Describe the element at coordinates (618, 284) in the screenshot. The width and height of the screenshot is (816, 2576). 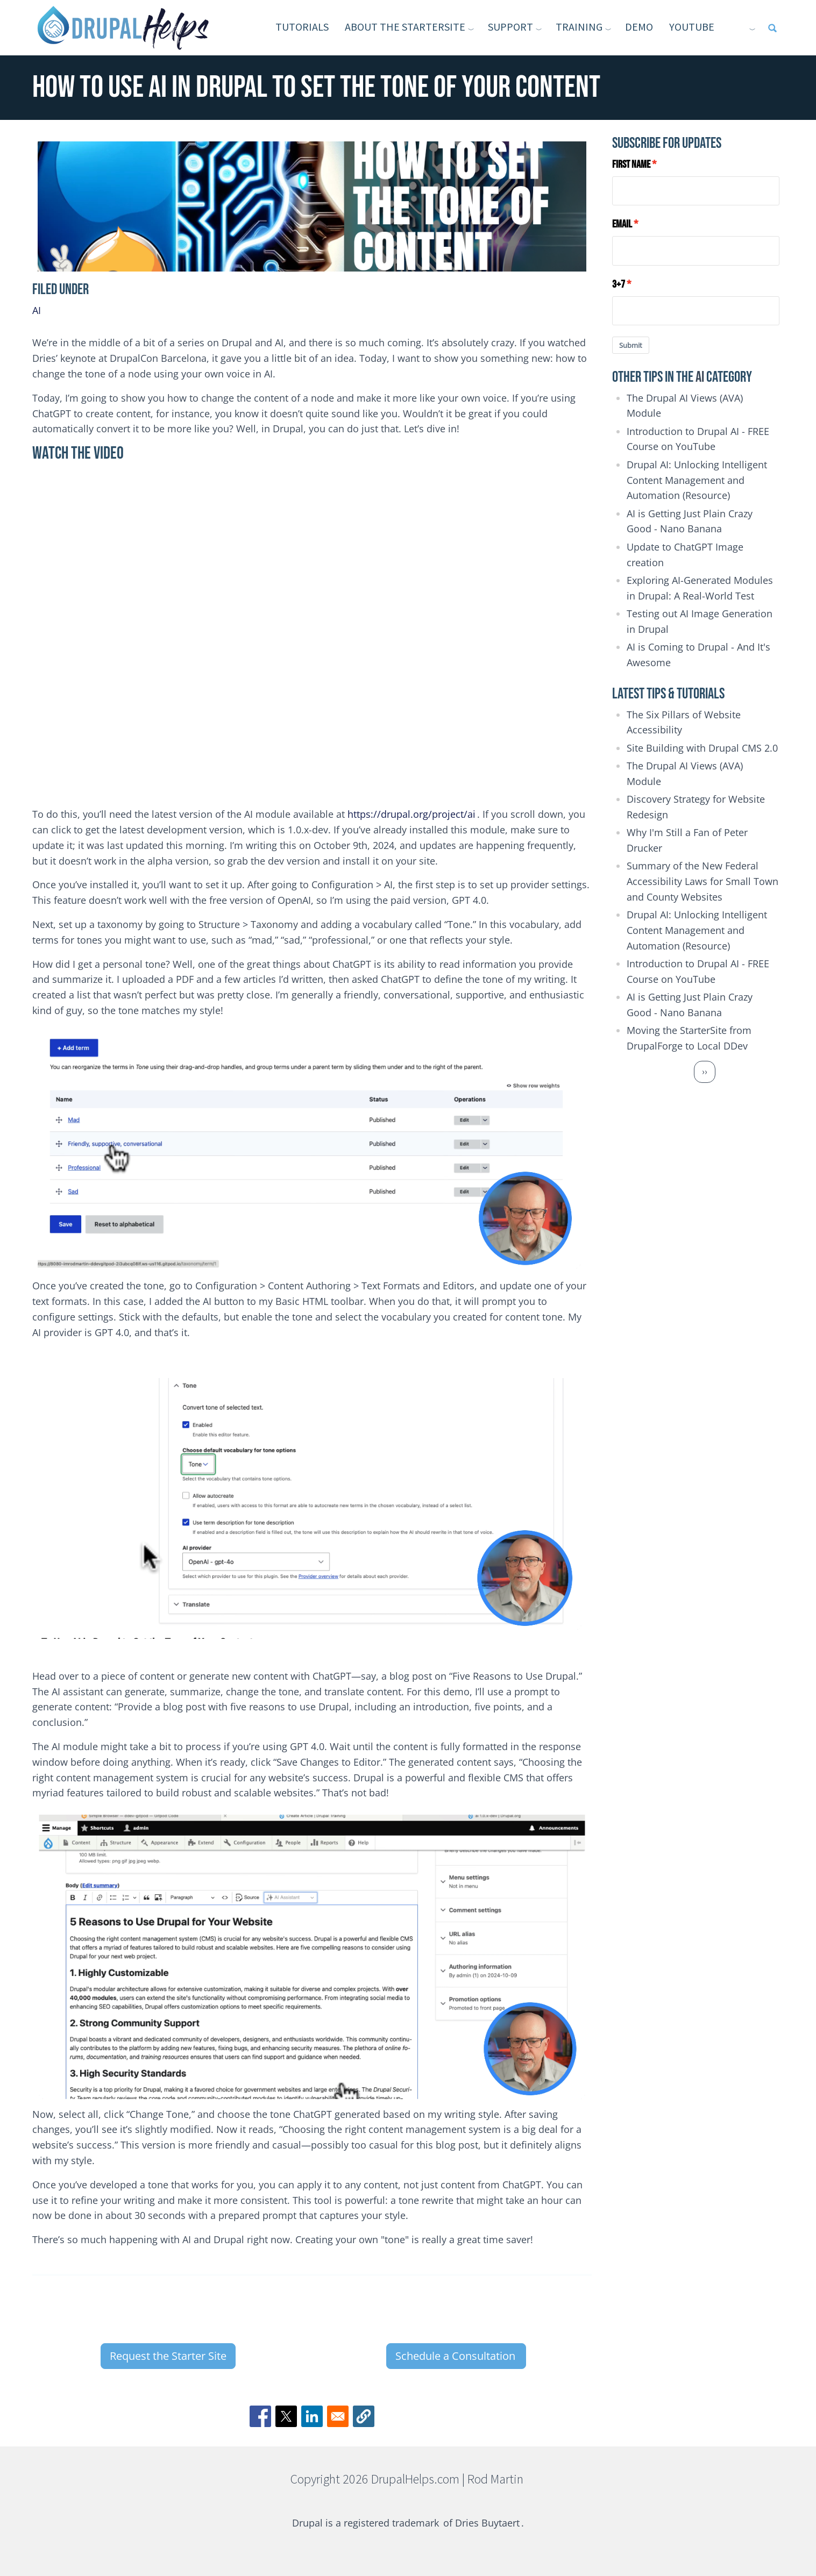
I see `3+7` at that location.